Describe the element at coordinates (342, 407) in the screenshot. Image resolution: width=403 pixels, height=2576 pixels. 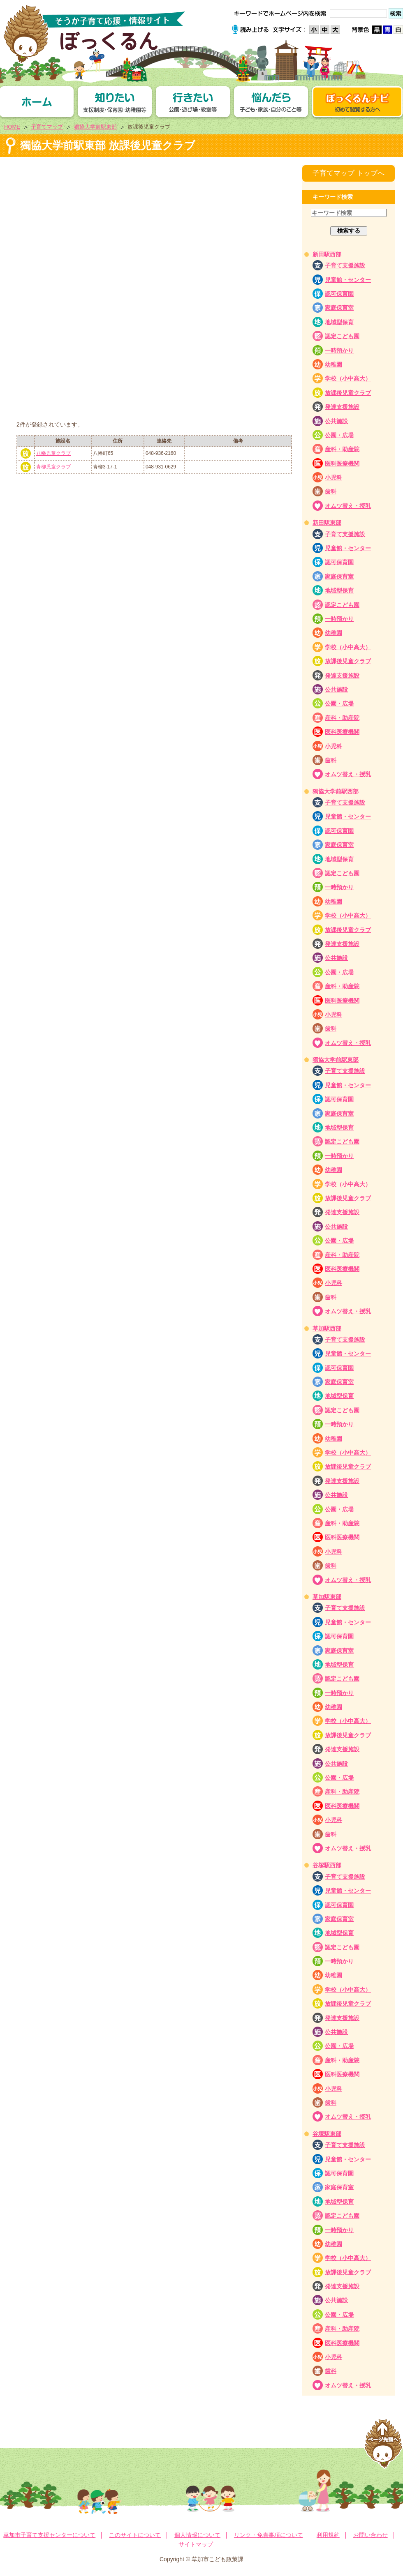
I see `発達支援施設` at that location.